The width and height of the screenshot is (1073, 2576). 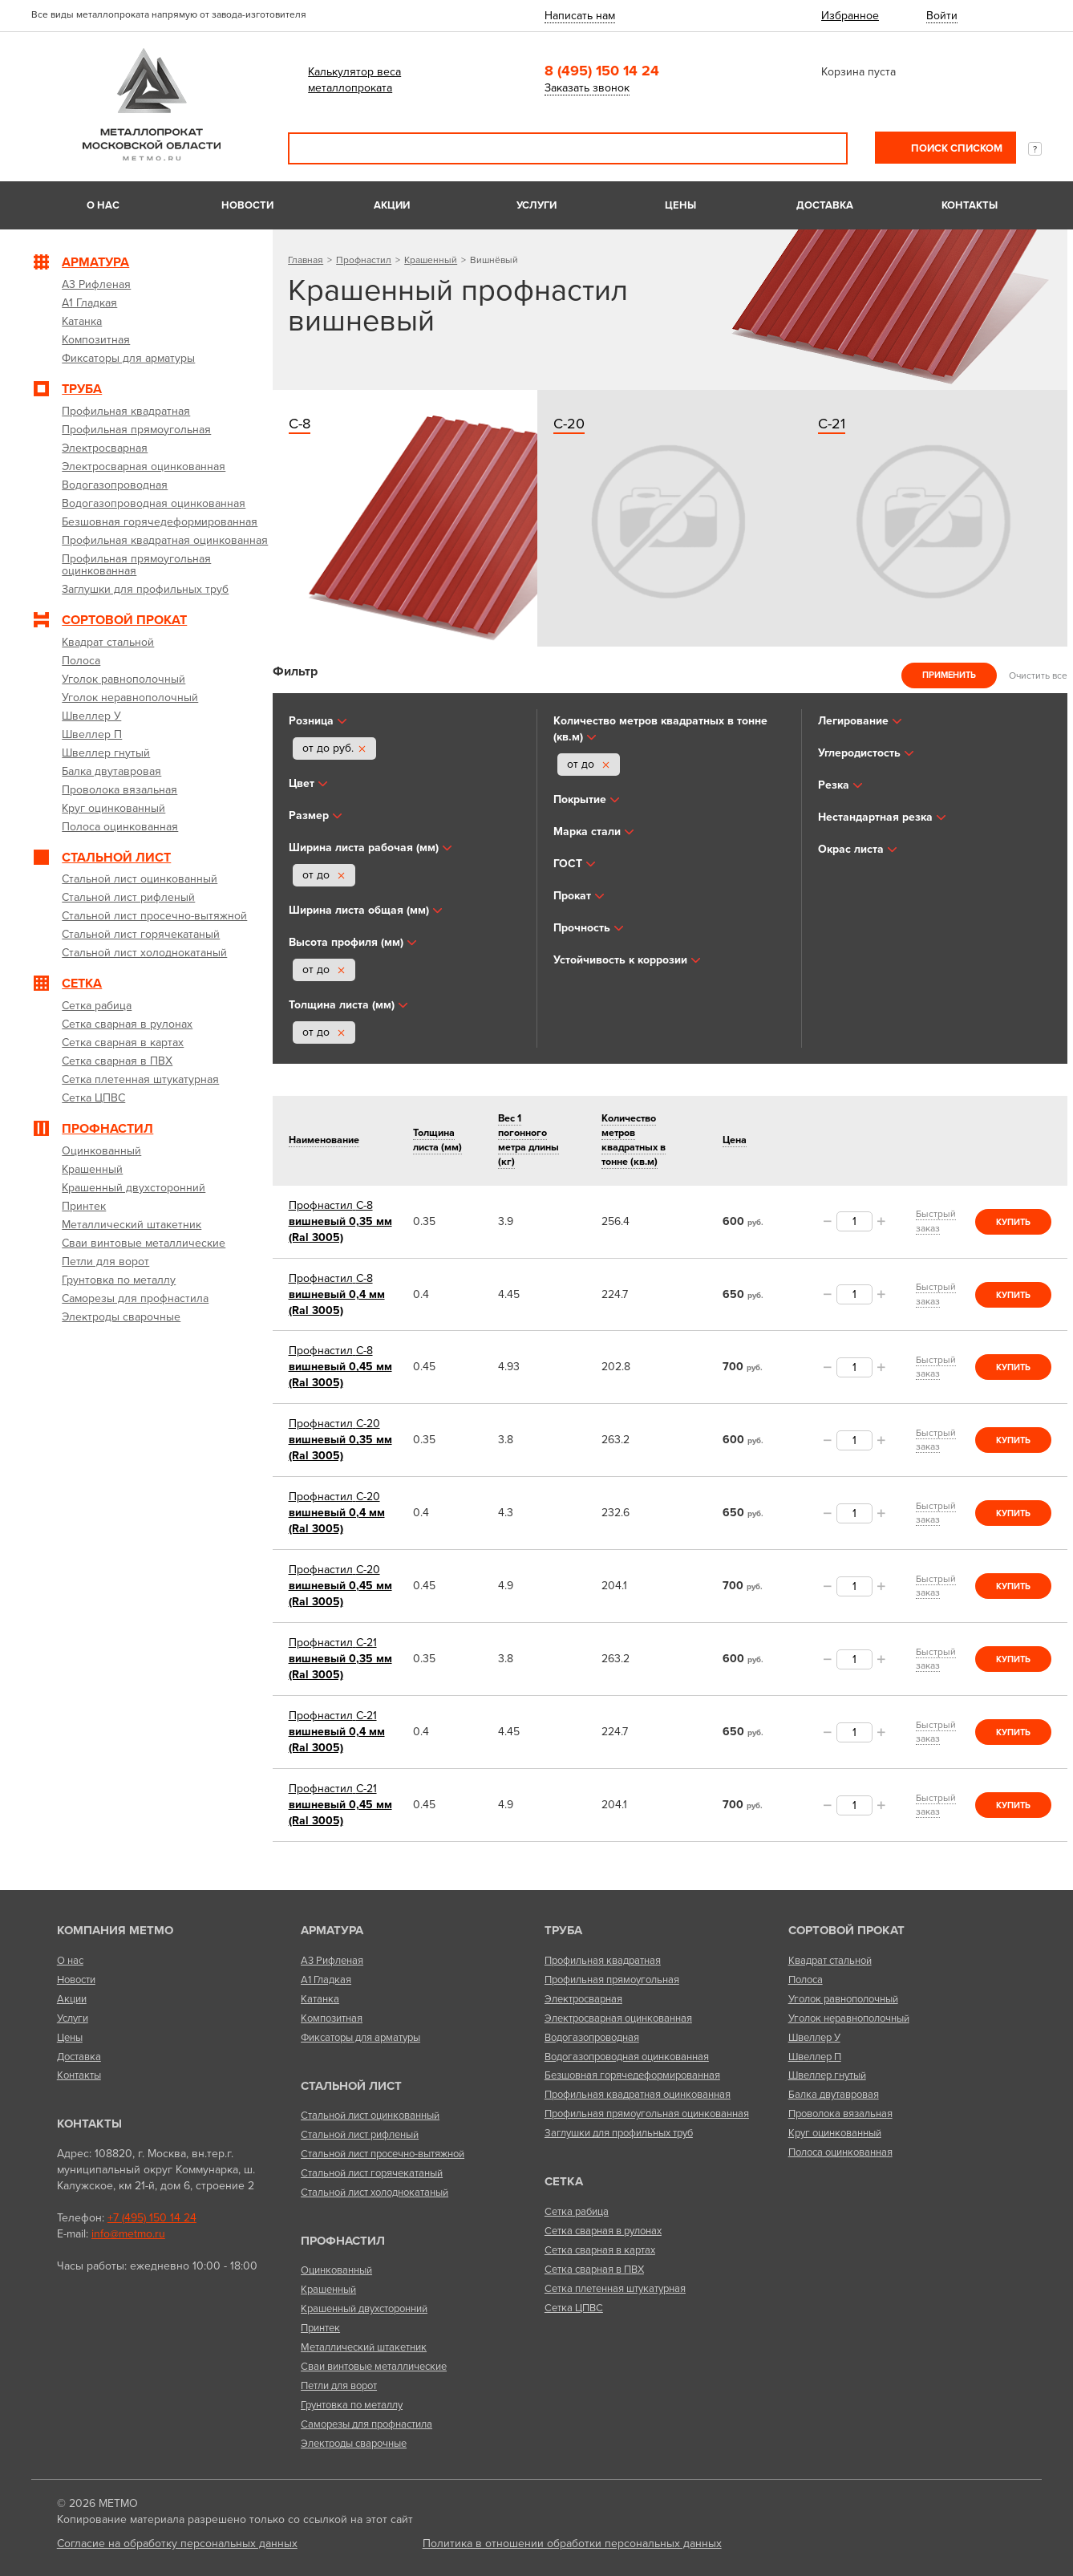 What do you see at coordinates (580, 15) in the screenshot?
I see `Написать нам` at bounding box center [580, 15].